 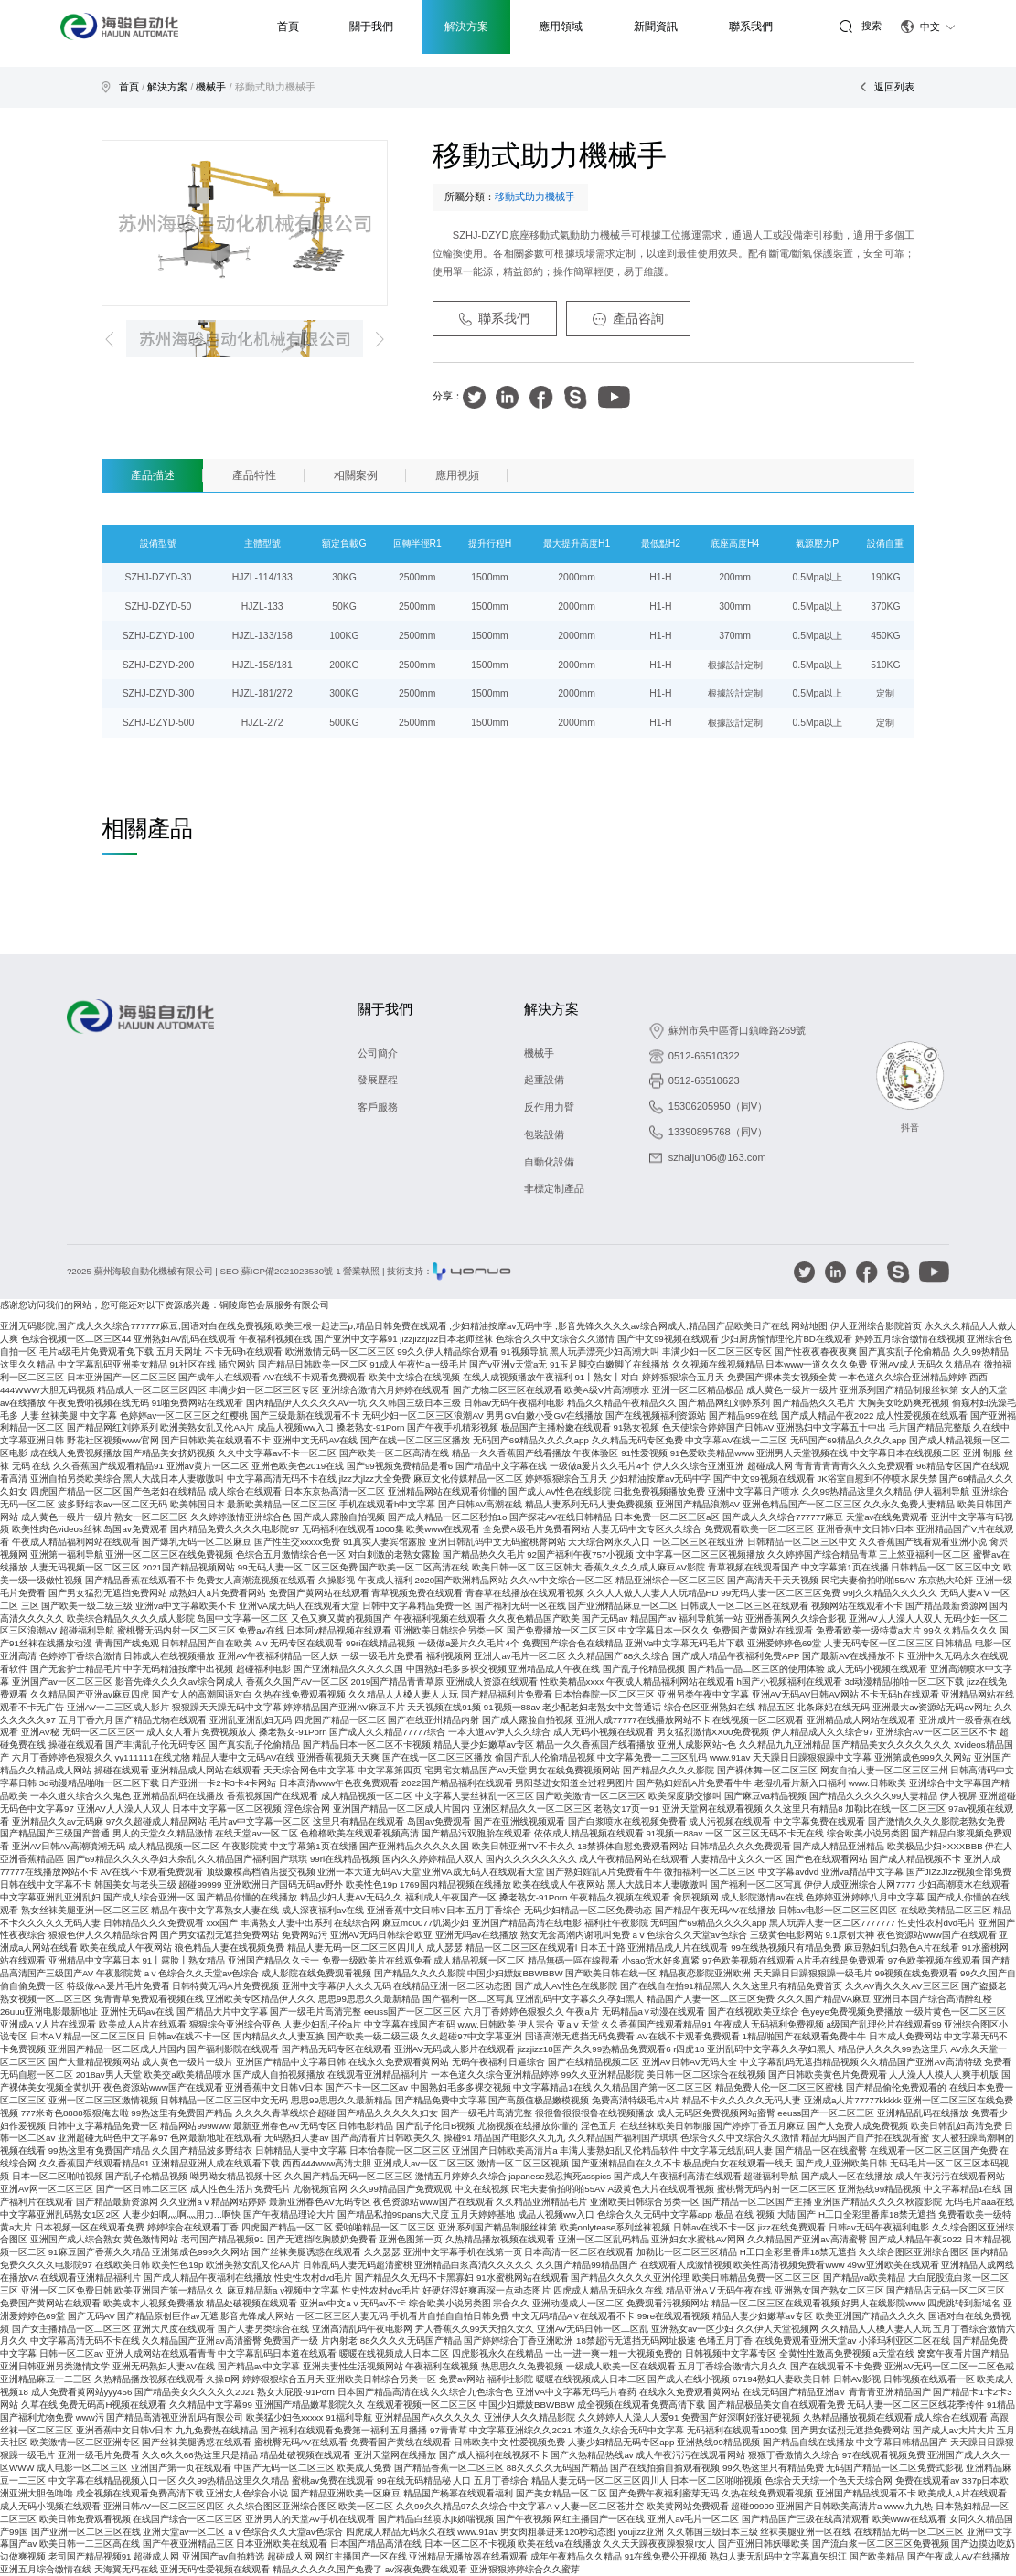 What do you see at coordinates (211, 86) in the screenshot?
I see `機械手` at bounding box center [211, 86].